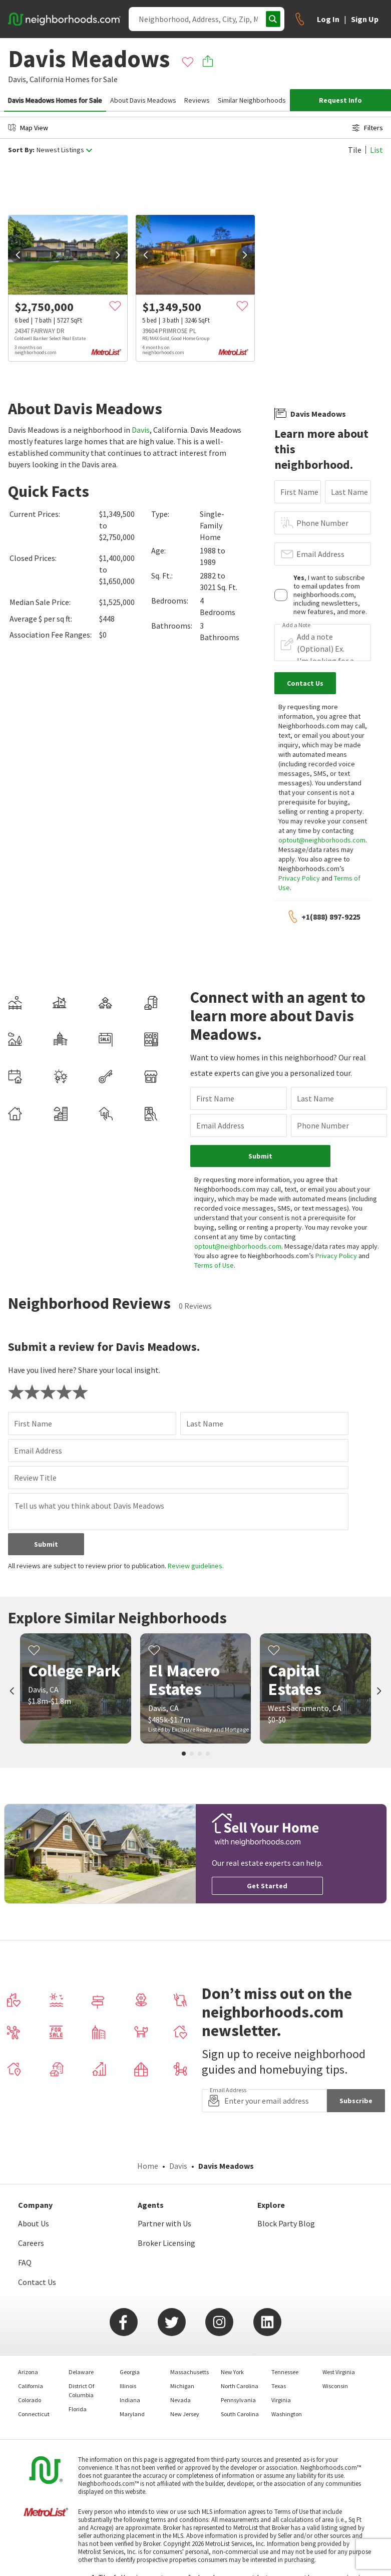 Image resolution: width=391 pixels, height=2576 pixels. I want to click on Delaware, so click(81, 2372).